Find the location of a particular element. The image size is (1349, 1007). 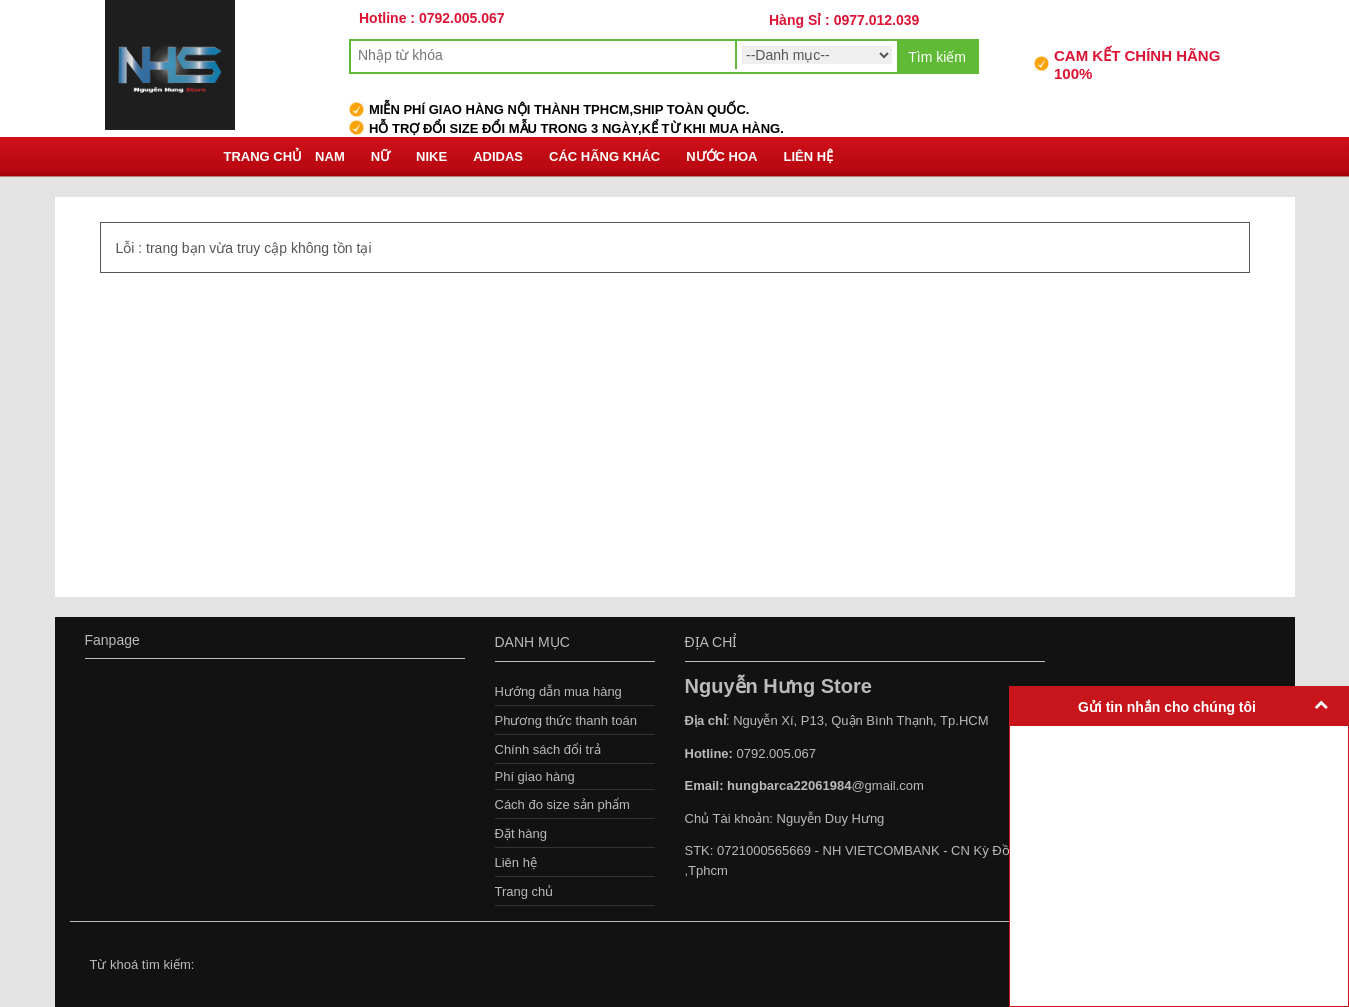

Nam is located at coordinates (330, 156).